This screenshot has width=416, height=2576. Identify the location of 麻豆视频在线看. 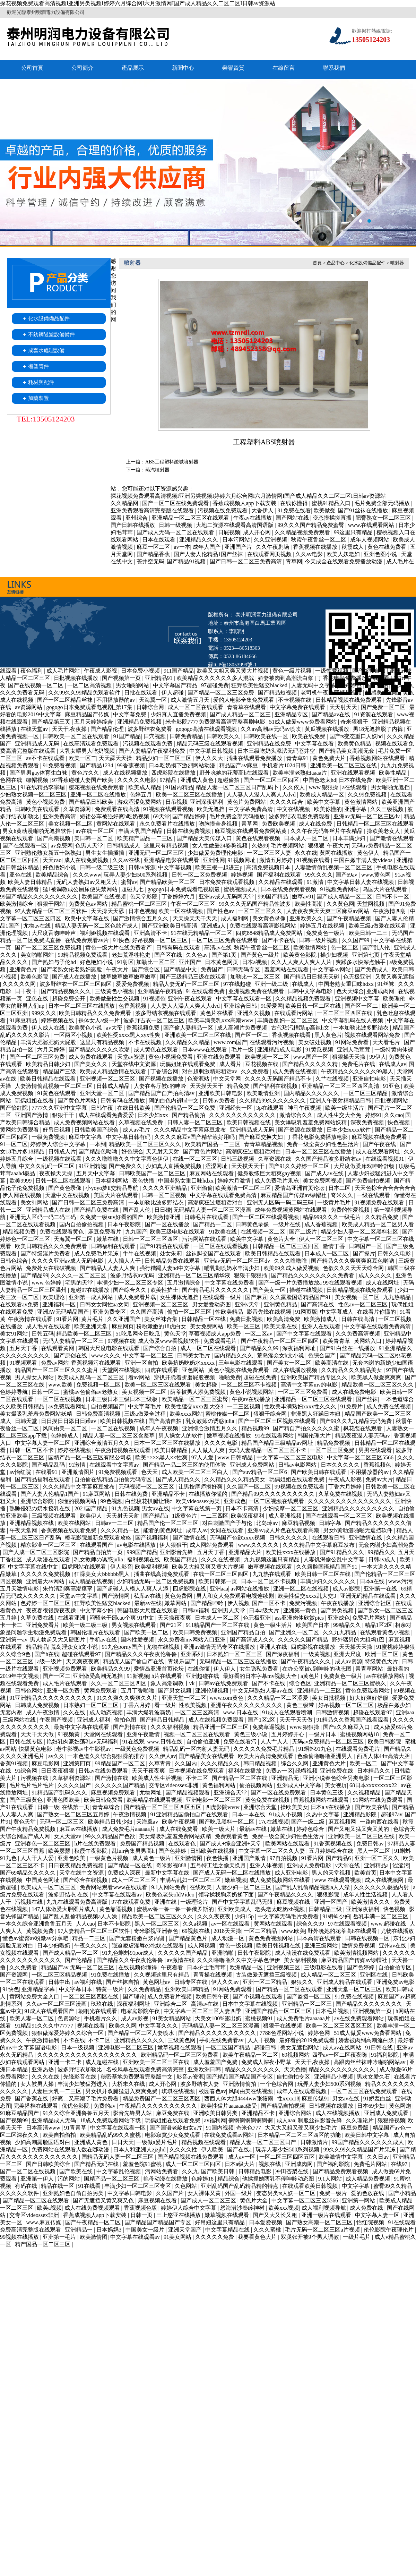
(158, 2200).